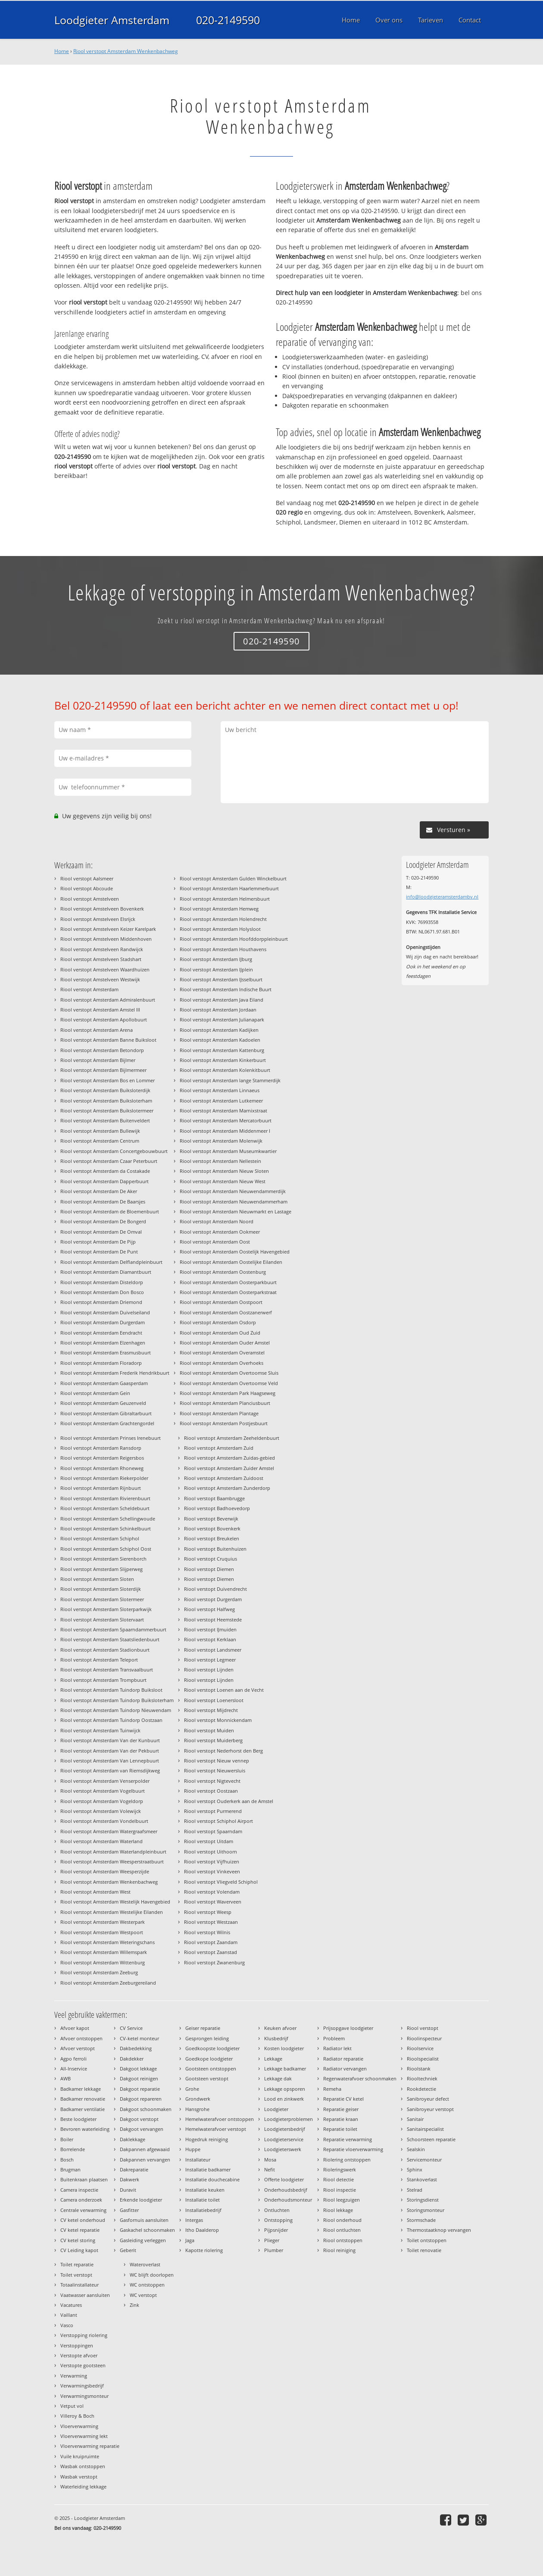  What do you see at coordinates (99, 1140) in the screenshot?
I see `Riool verstopt Amsterdam Centrum` at bounding box center [99, 1140].